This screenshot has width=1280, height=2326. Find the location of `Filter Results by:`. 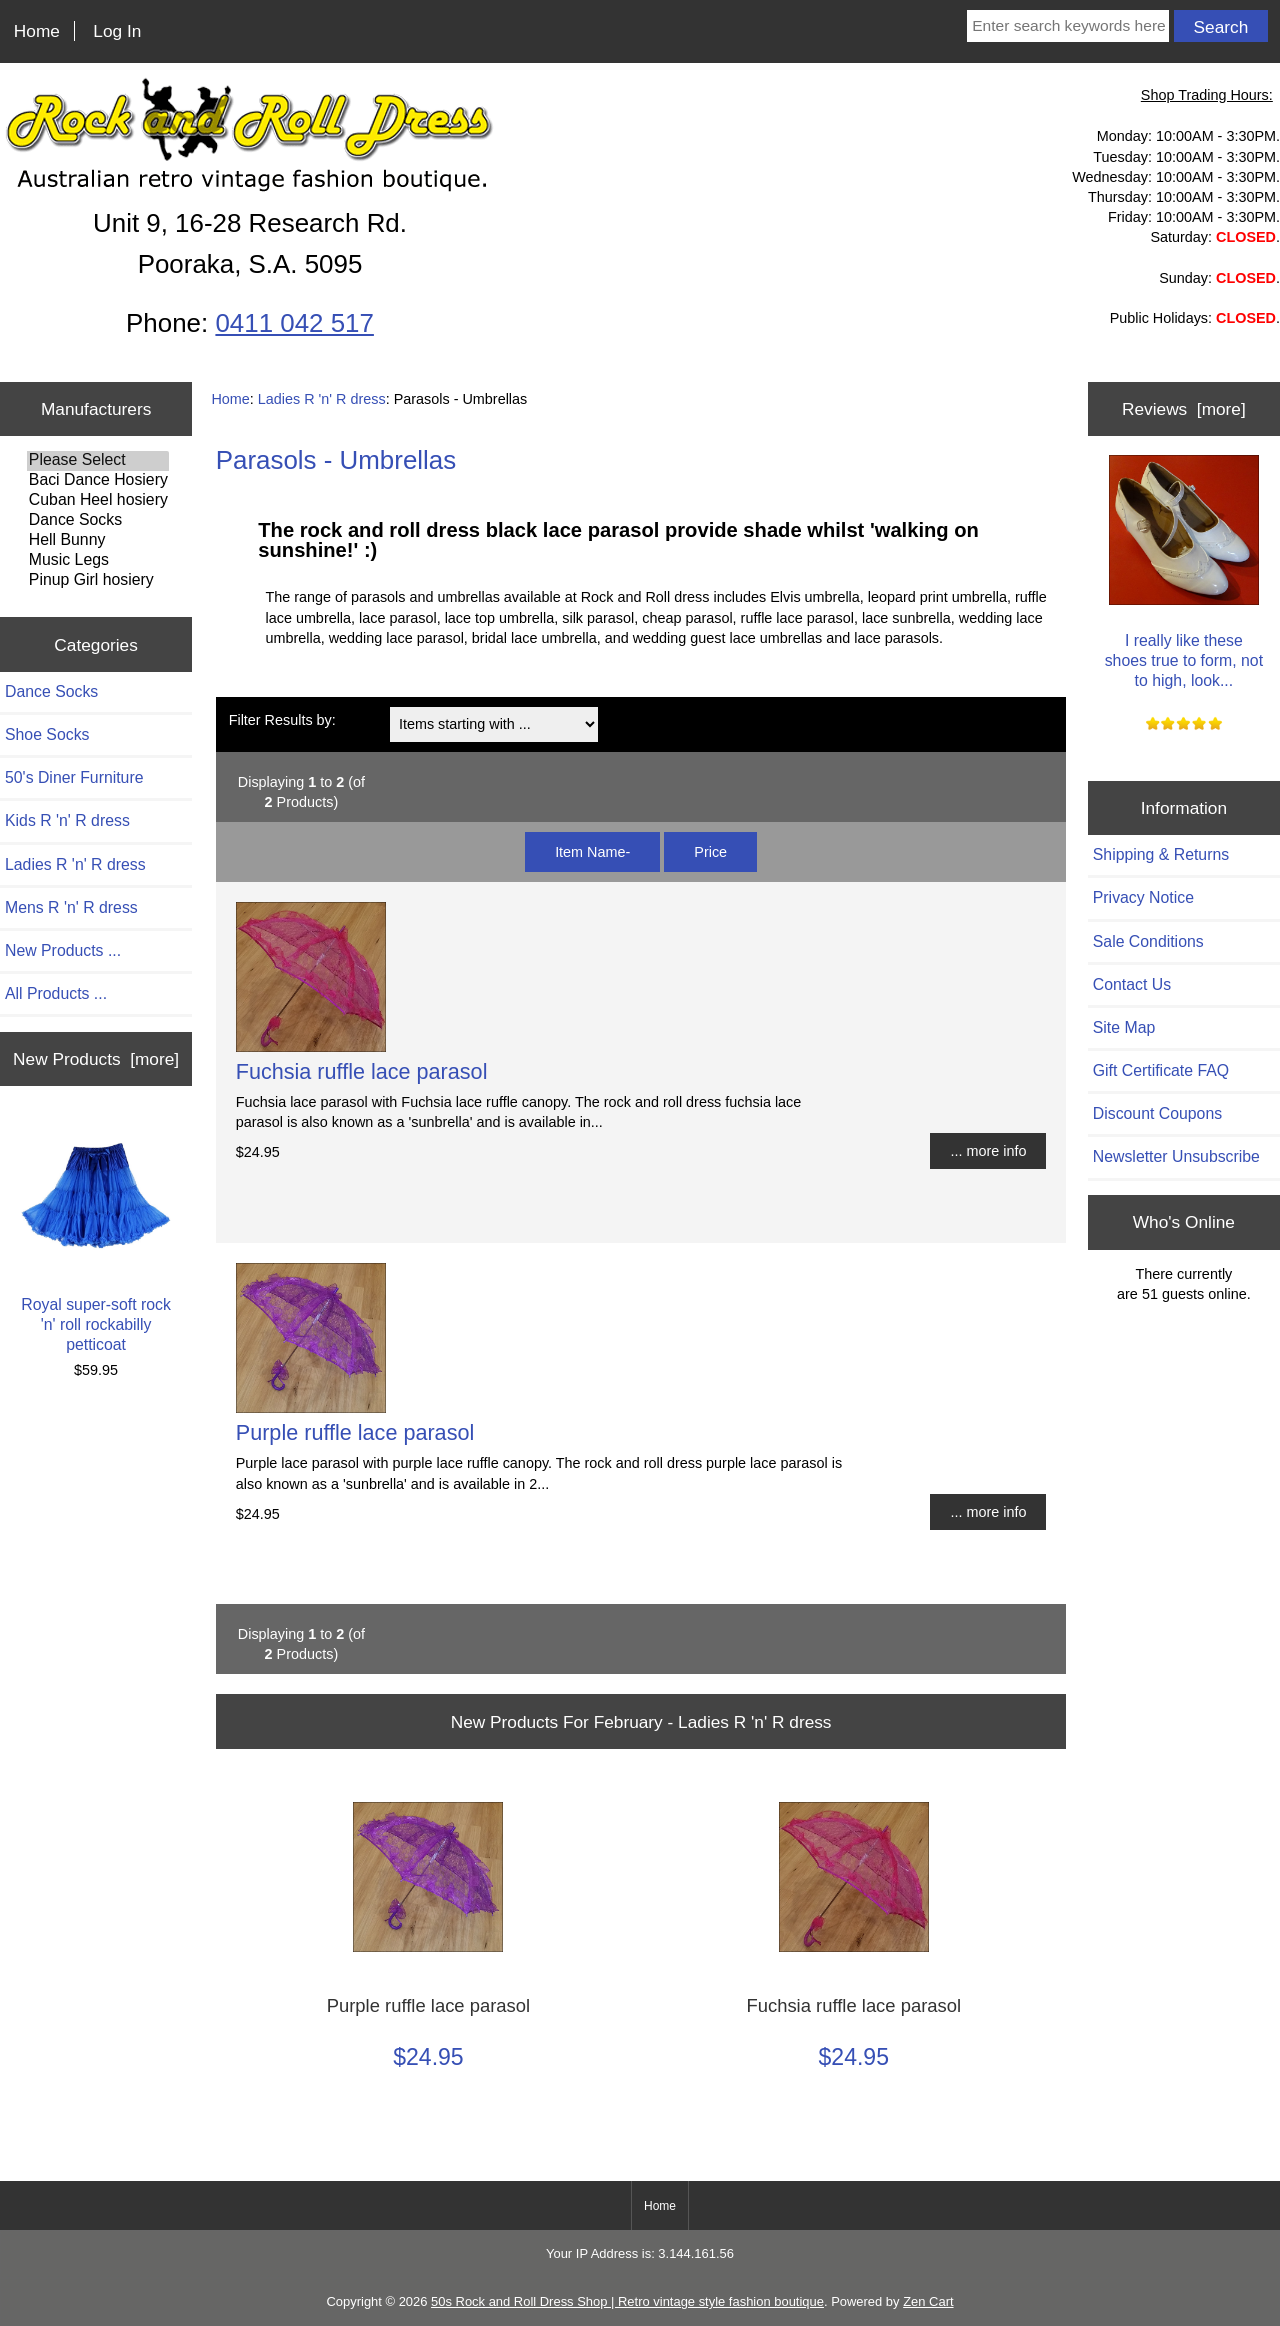

Filter Results by: is located at coordinates (282, 720).